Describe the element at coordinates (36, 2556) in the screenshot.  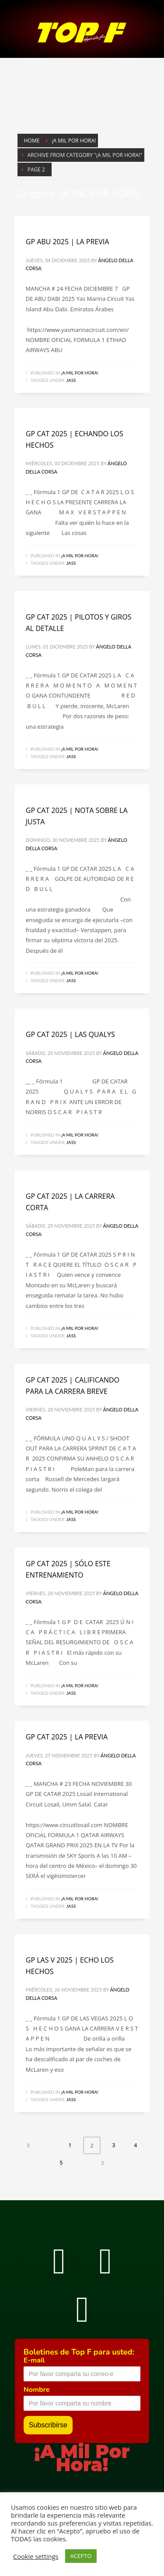
I see `Cookie settings [button]` at that location.